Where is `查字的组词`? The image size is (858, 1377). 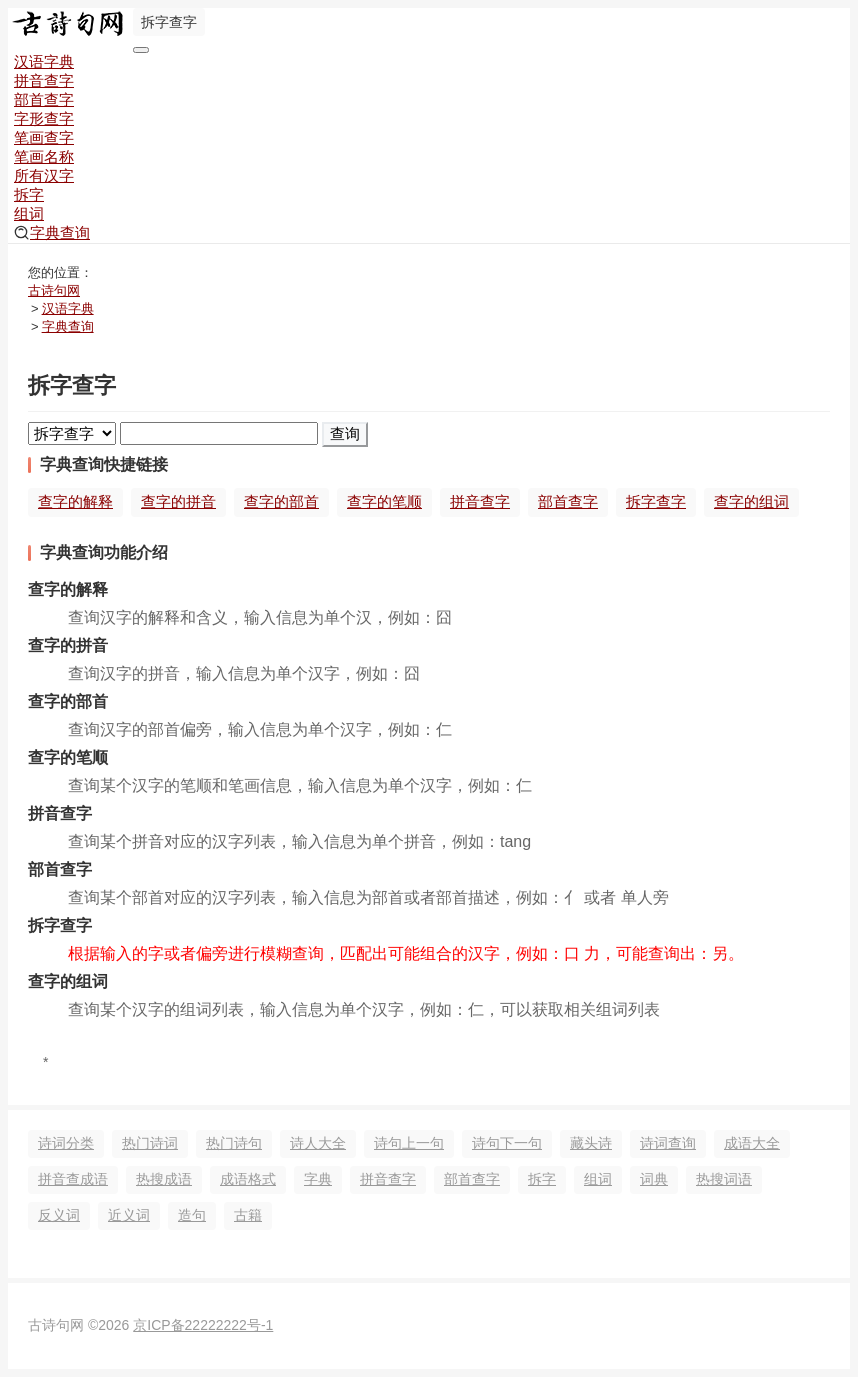 查字的组词 is located at coordinates (751, 501).